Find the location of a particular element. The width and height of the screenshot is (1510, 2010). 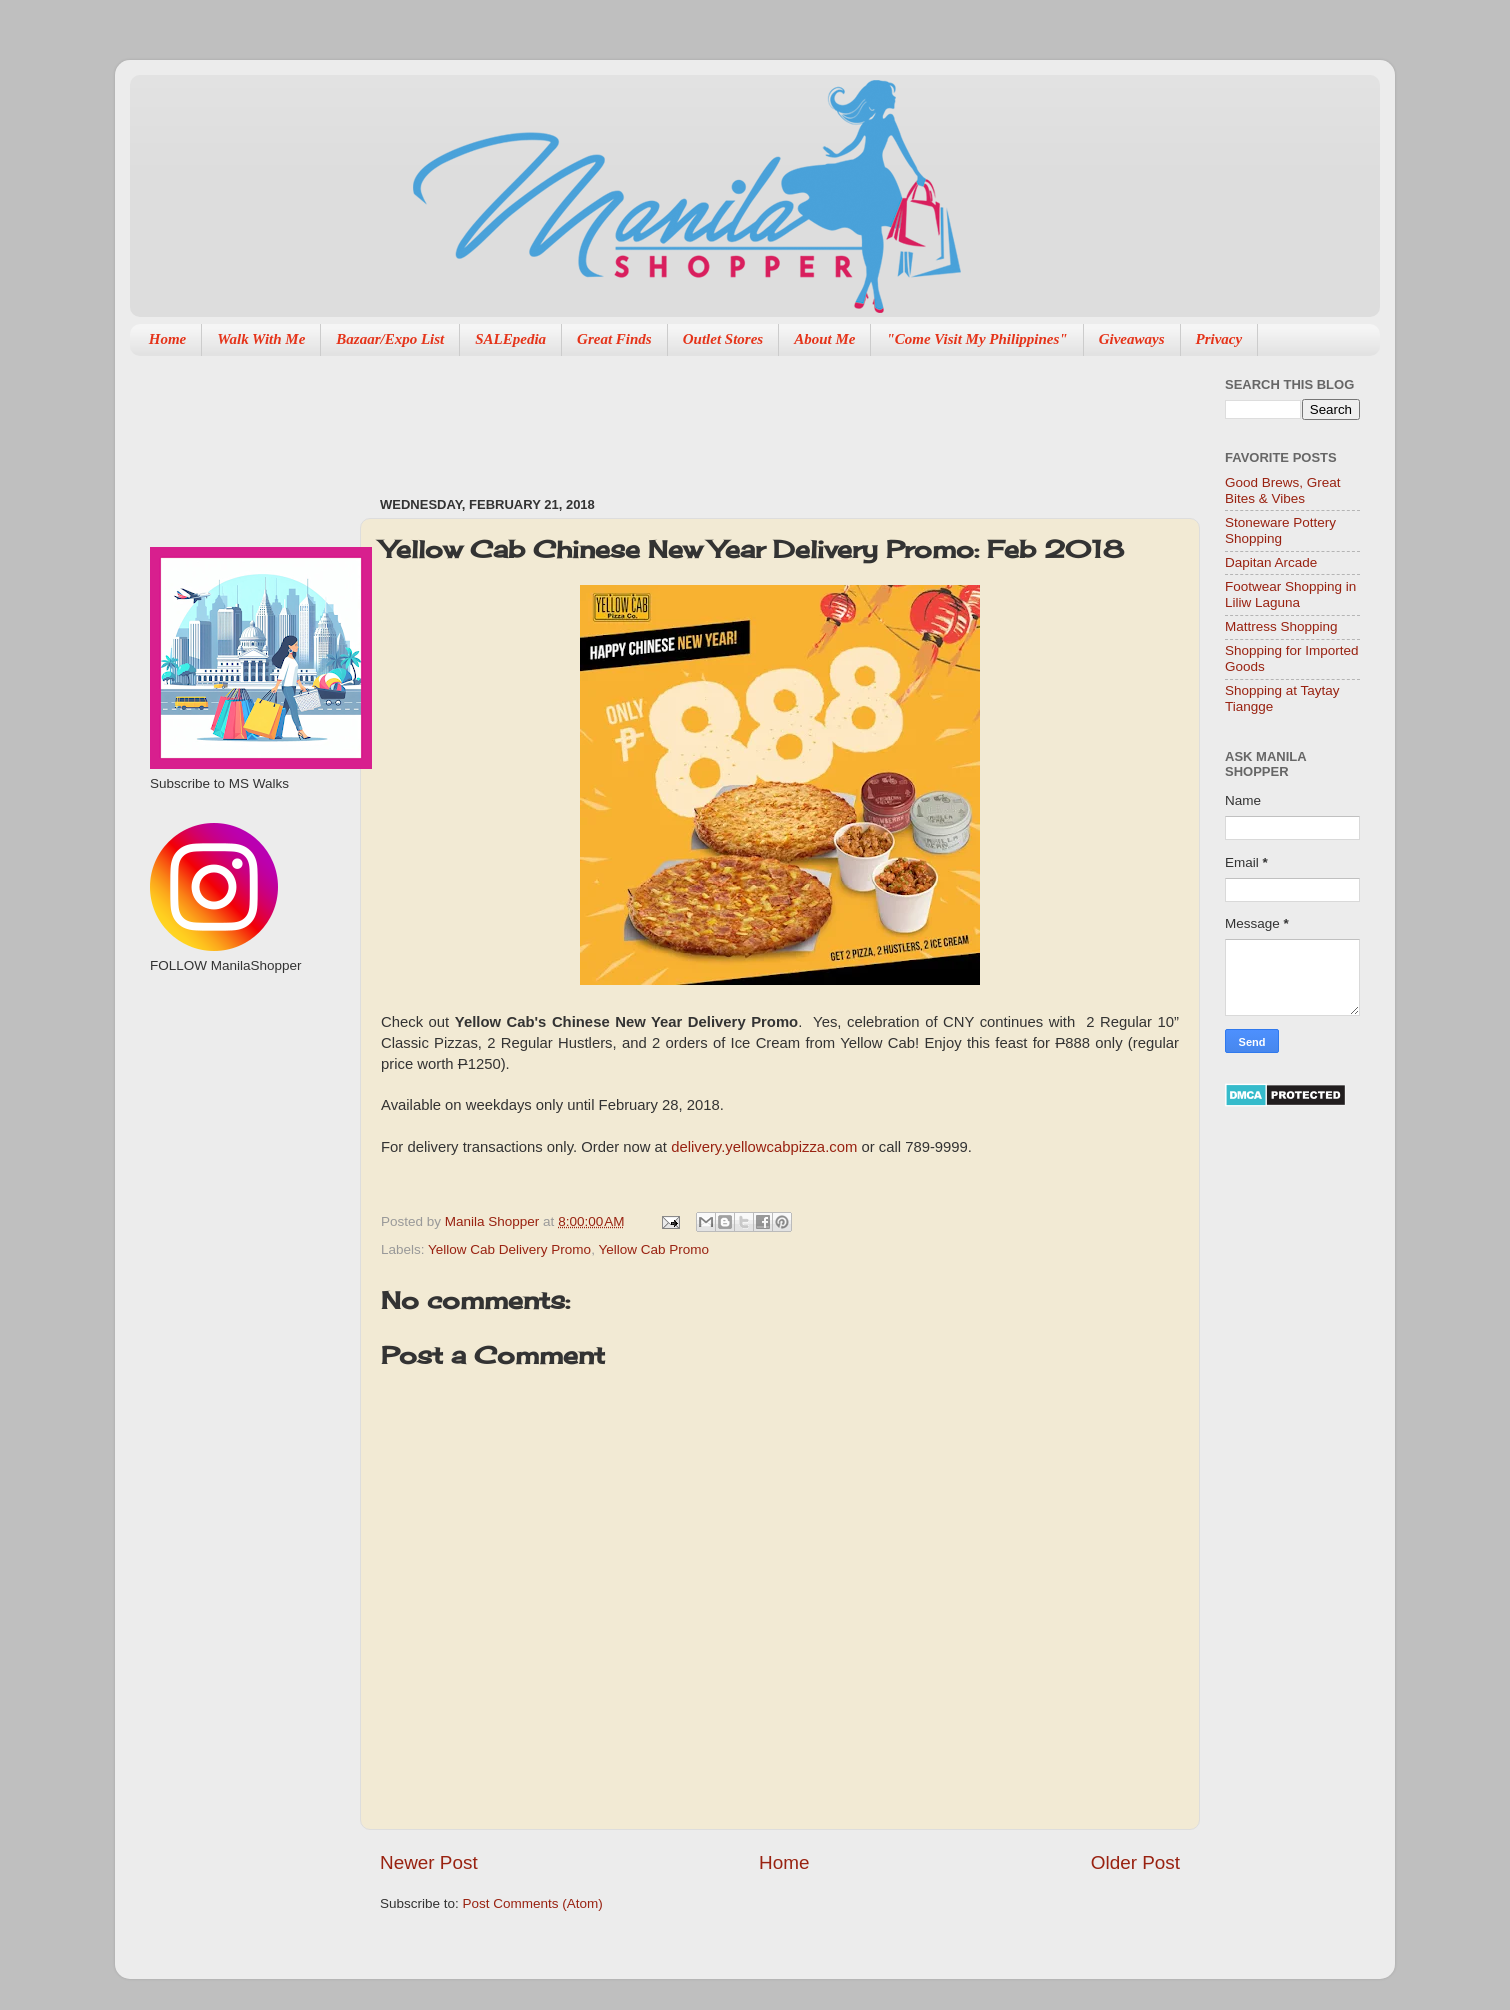

Stoneware Pottery Shopping is located at coordinates (1280, 530).